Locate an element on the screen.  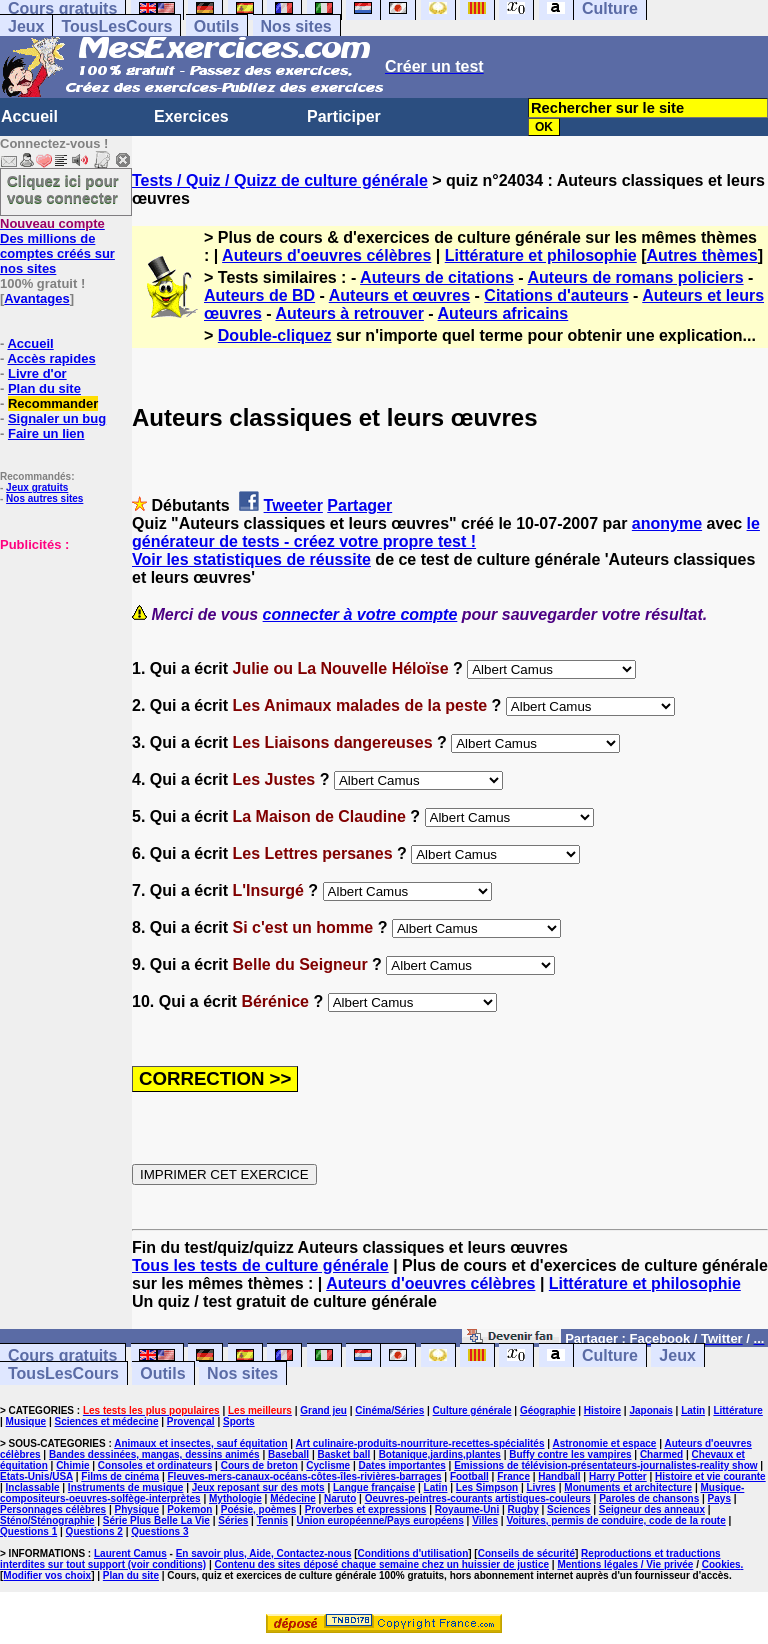
Sténo/Sténographie is located at coordinates (47, 1520).